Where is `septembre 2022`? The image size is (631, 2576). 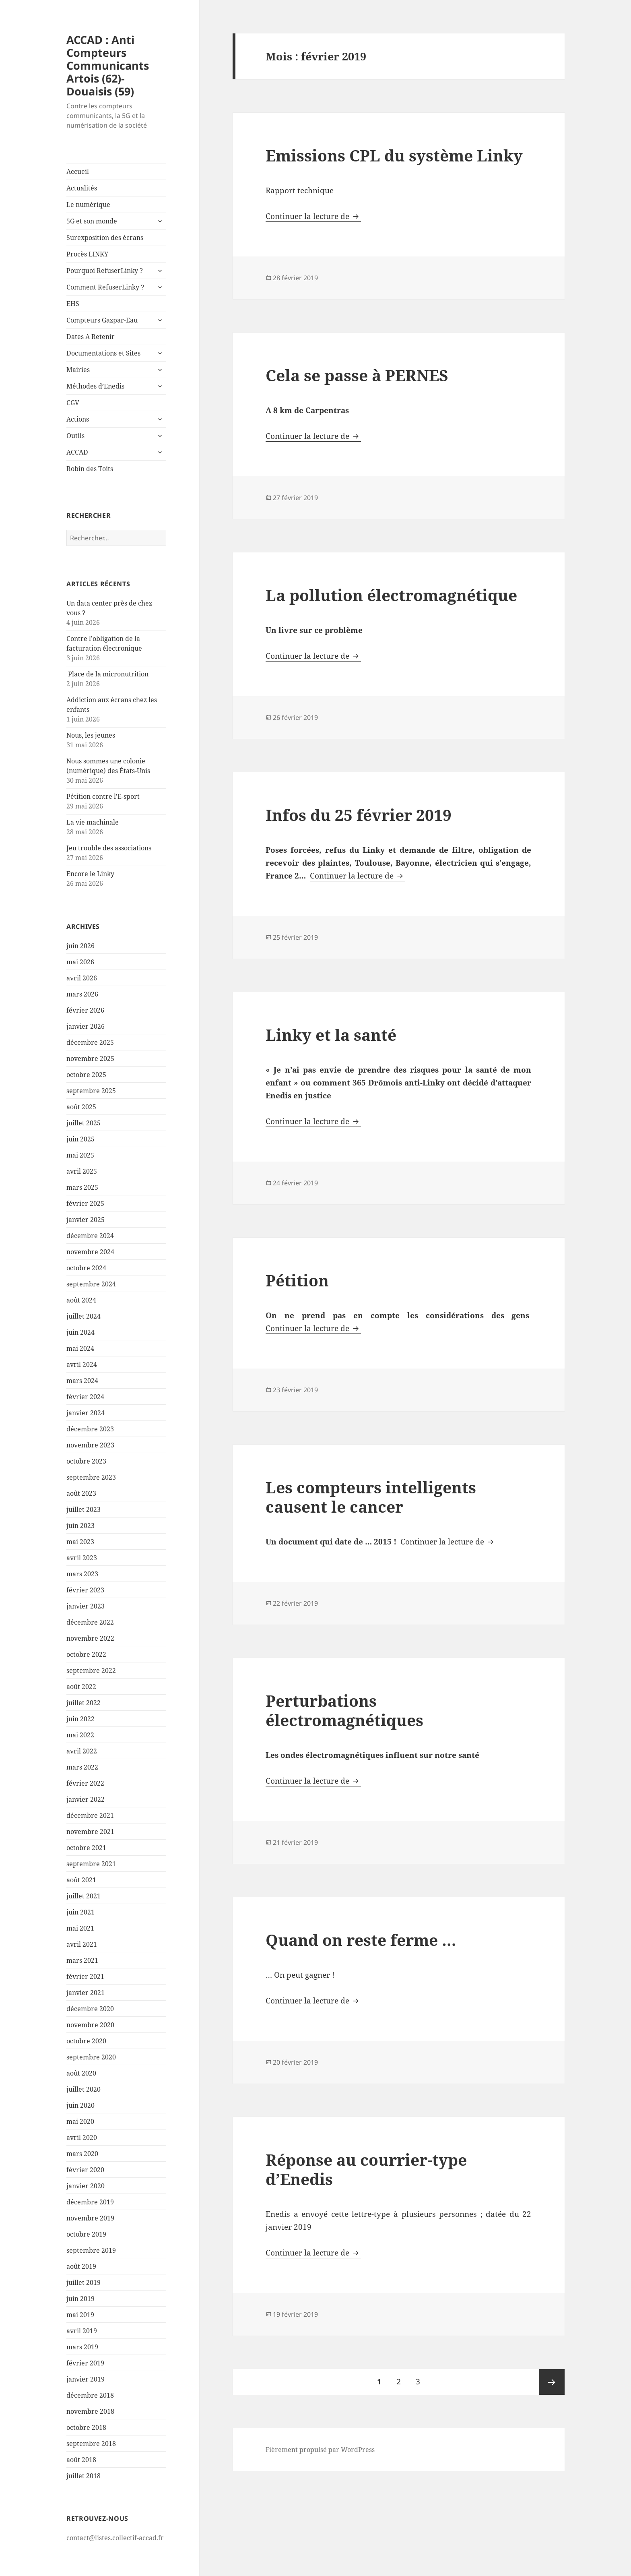 septembre 2022 is located at coordinates (91, 1670).